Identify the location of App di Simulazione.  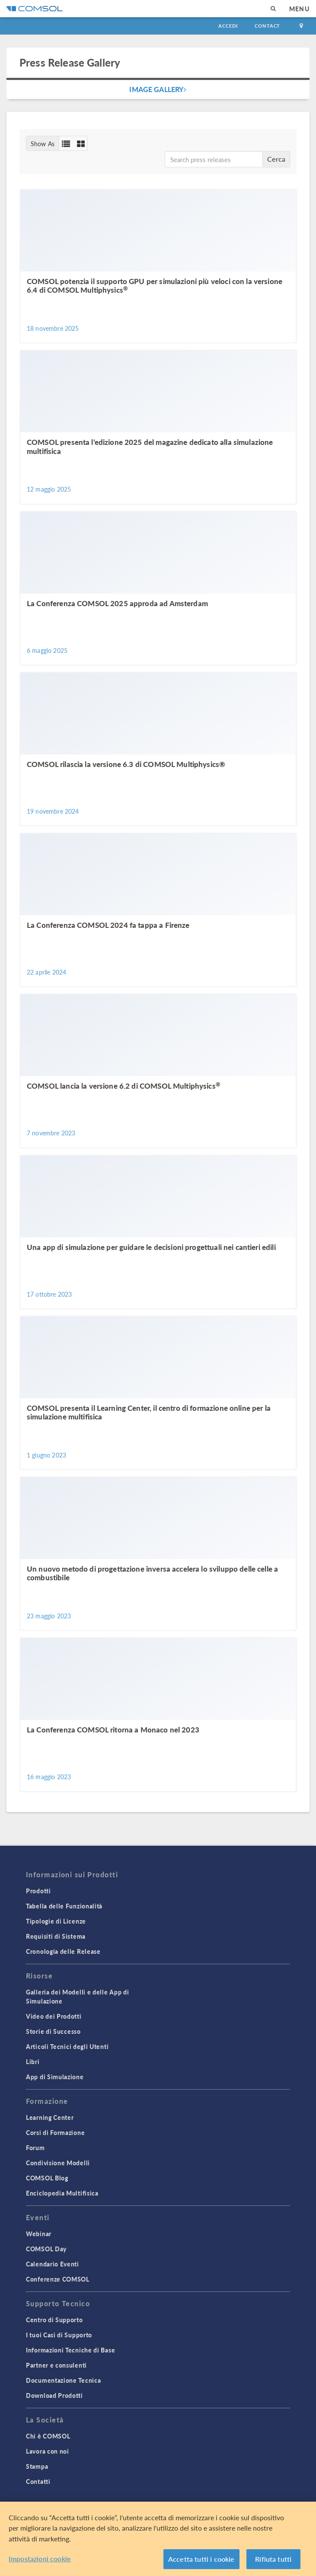
(55, 2076).